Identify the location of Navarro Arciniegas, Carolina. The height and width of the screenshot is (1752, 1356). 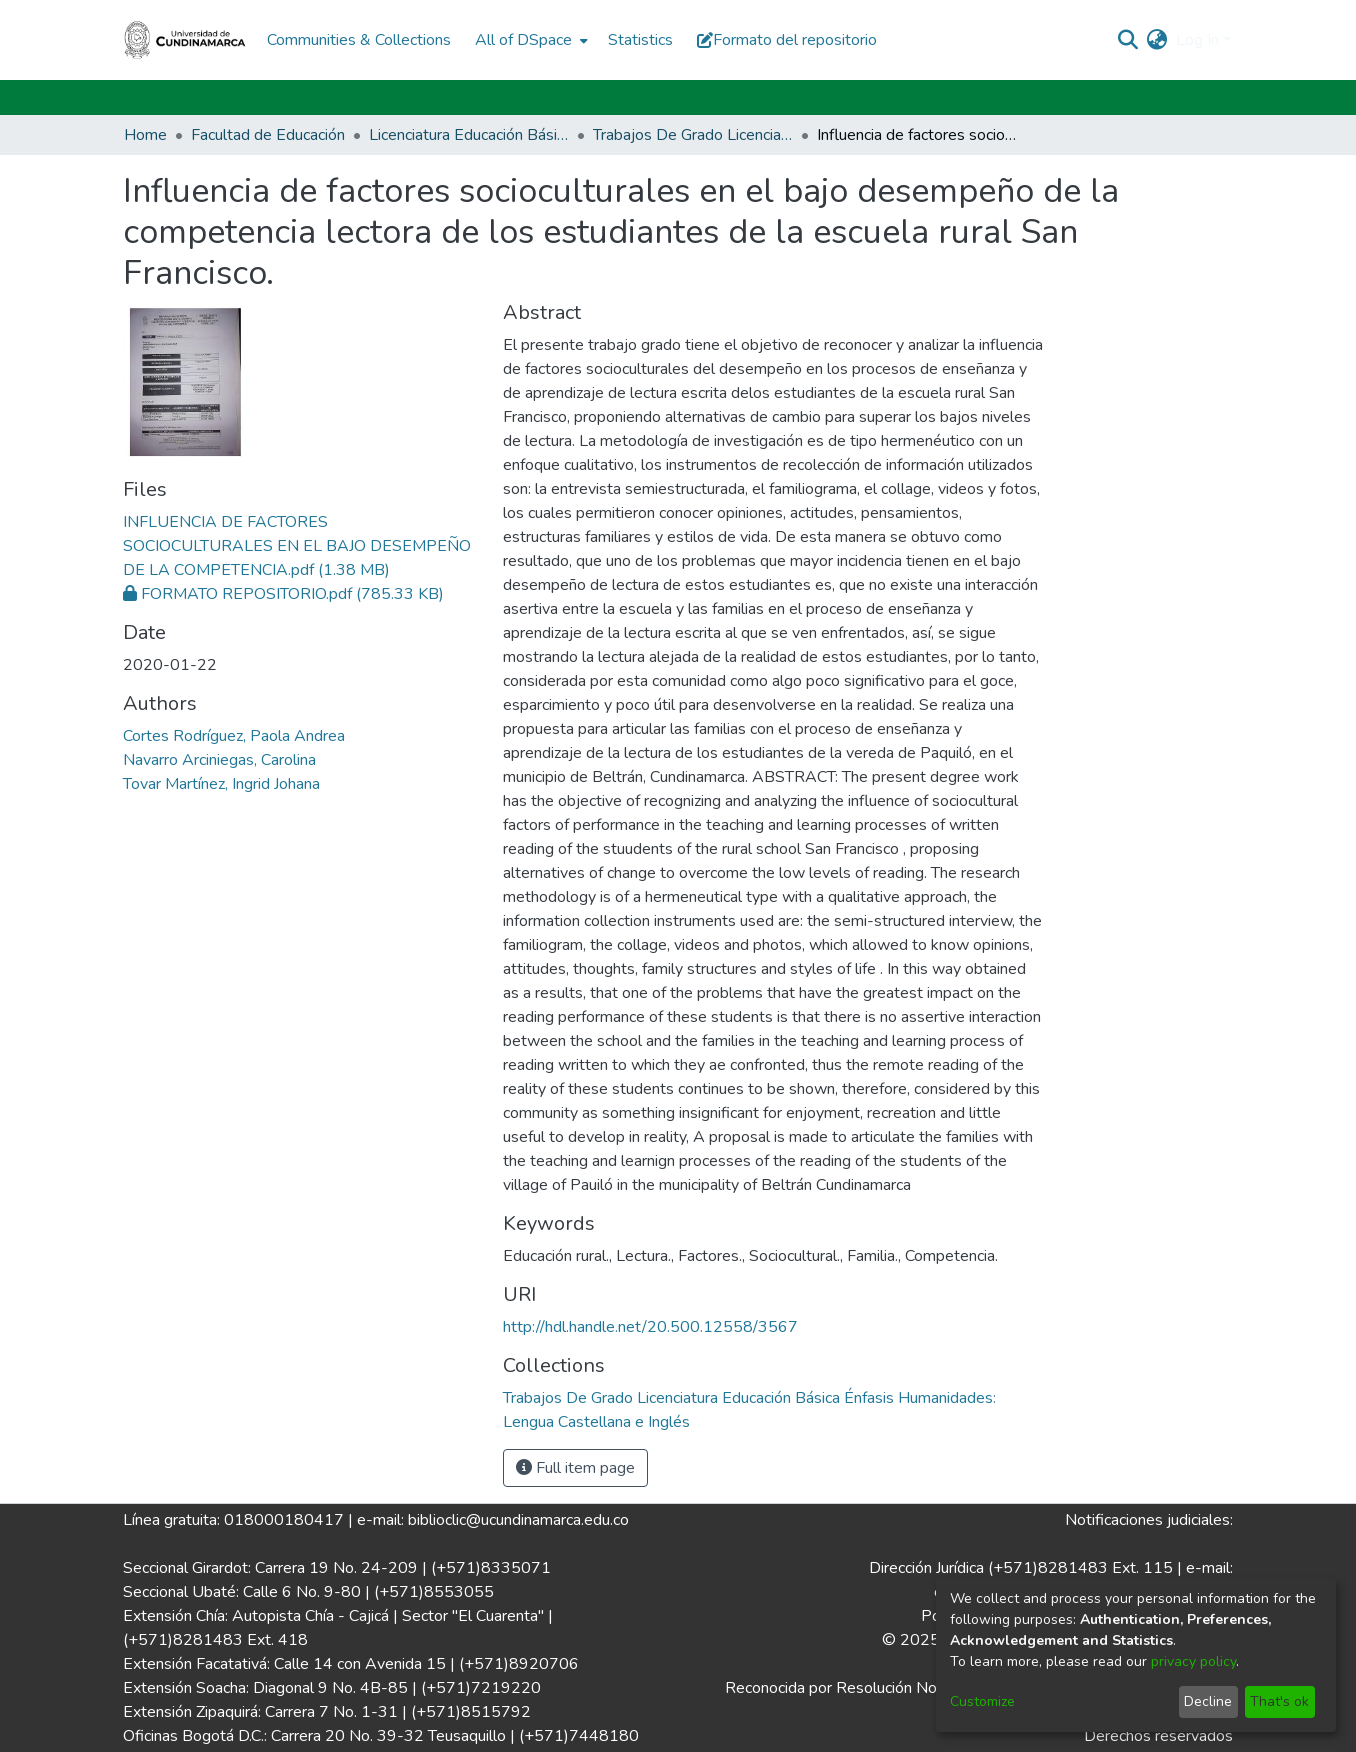
(219, 760).